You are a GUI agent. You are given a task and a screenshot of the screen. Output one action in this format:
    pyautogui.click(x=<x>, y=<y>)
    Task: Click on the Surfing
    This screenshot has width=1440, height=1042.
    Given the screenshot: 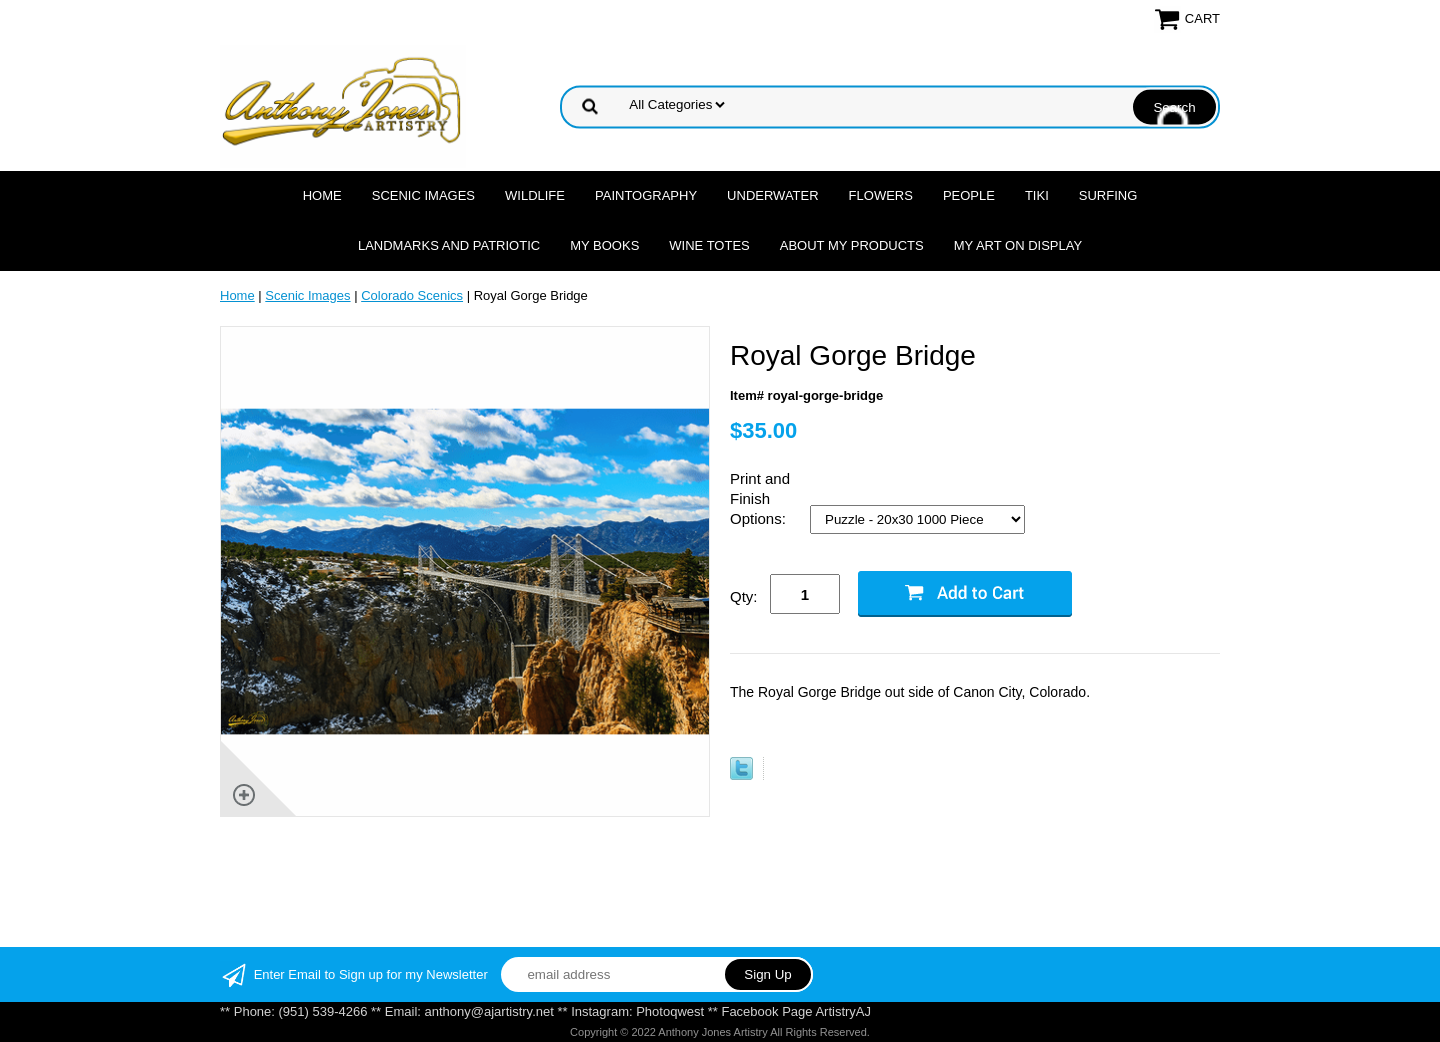 What is the action you would take?
    pyautogui.click(x=1108, y=195)
    